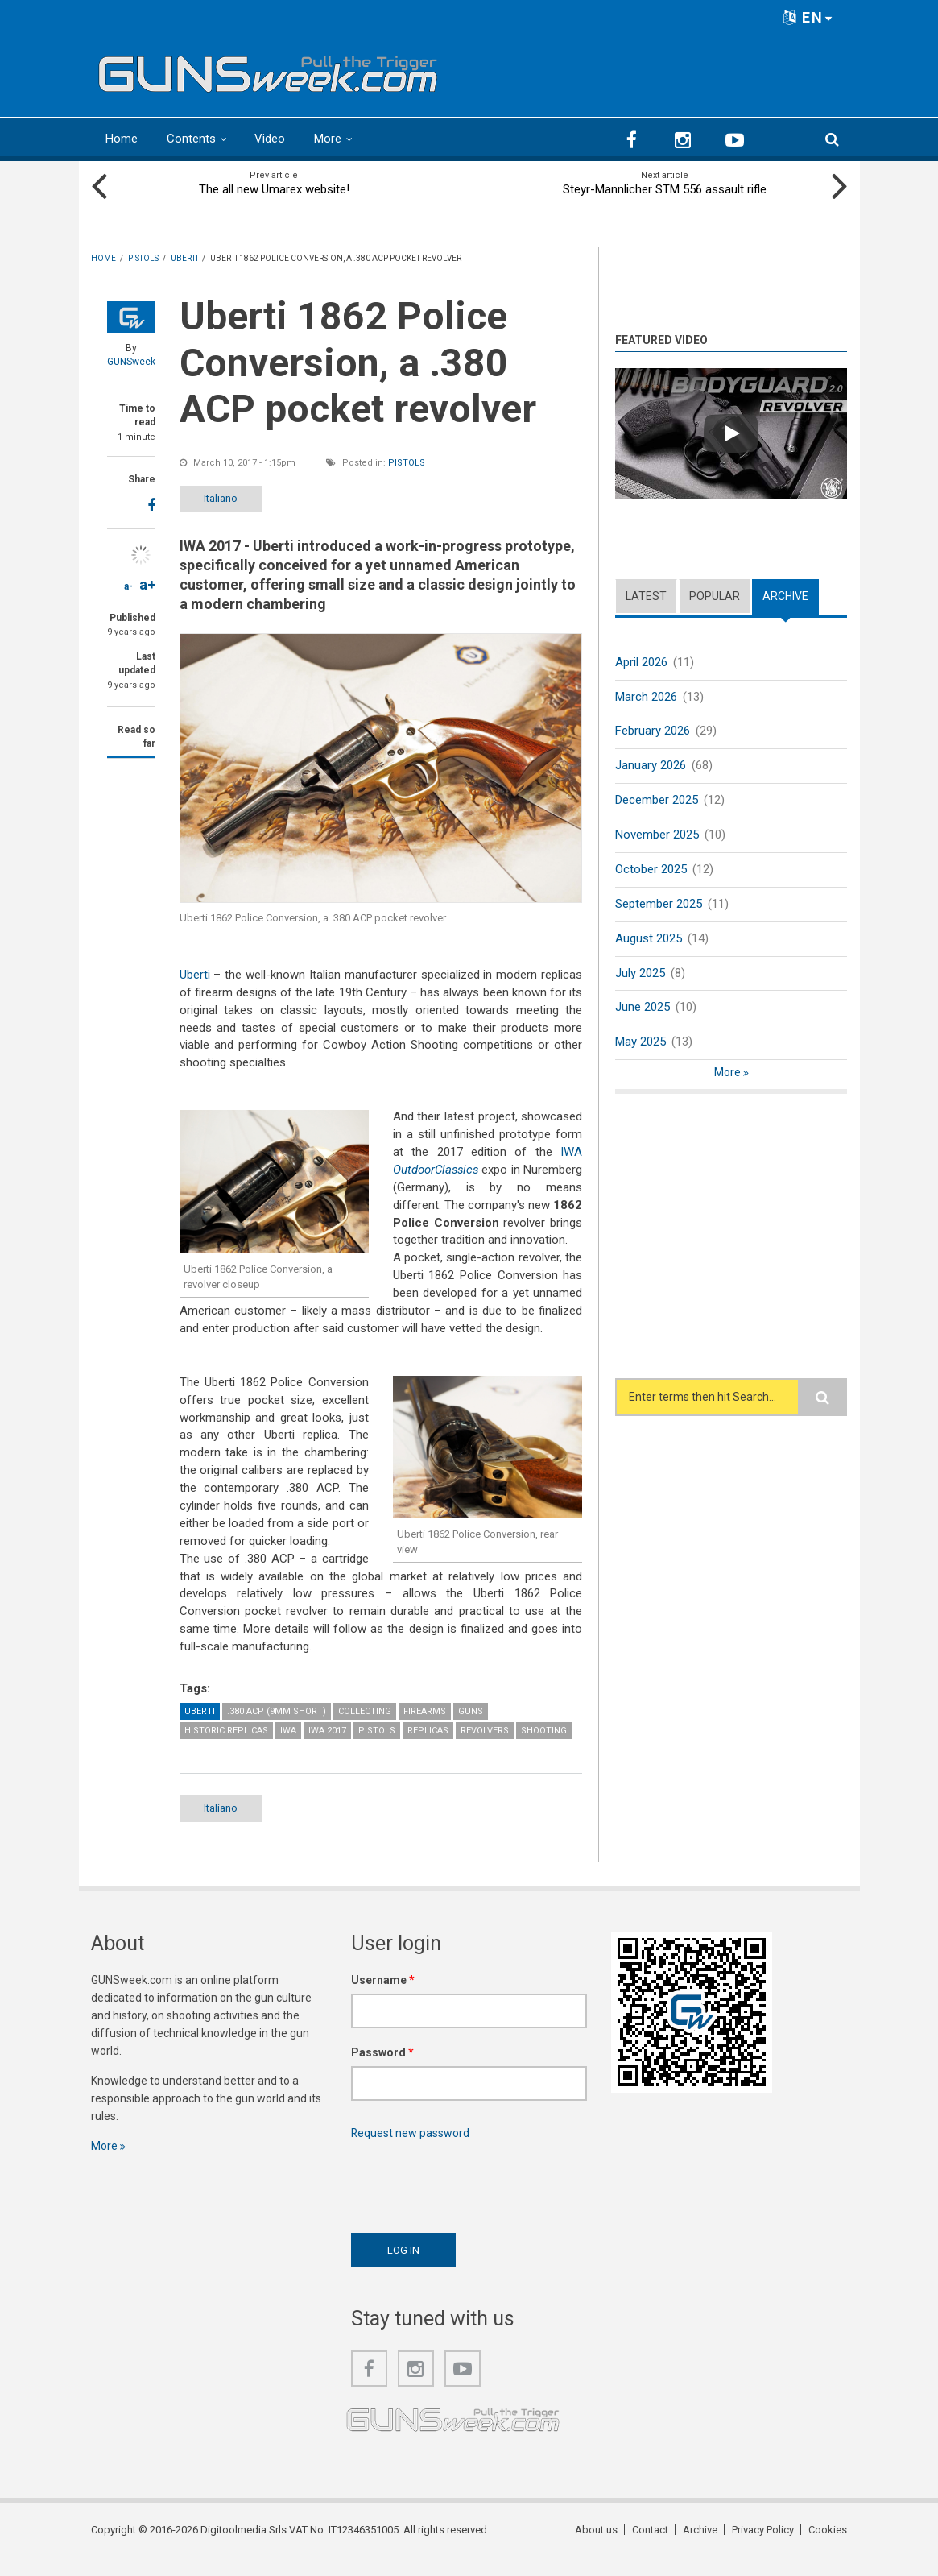  I want to click on Uberti, so click(195, 974).